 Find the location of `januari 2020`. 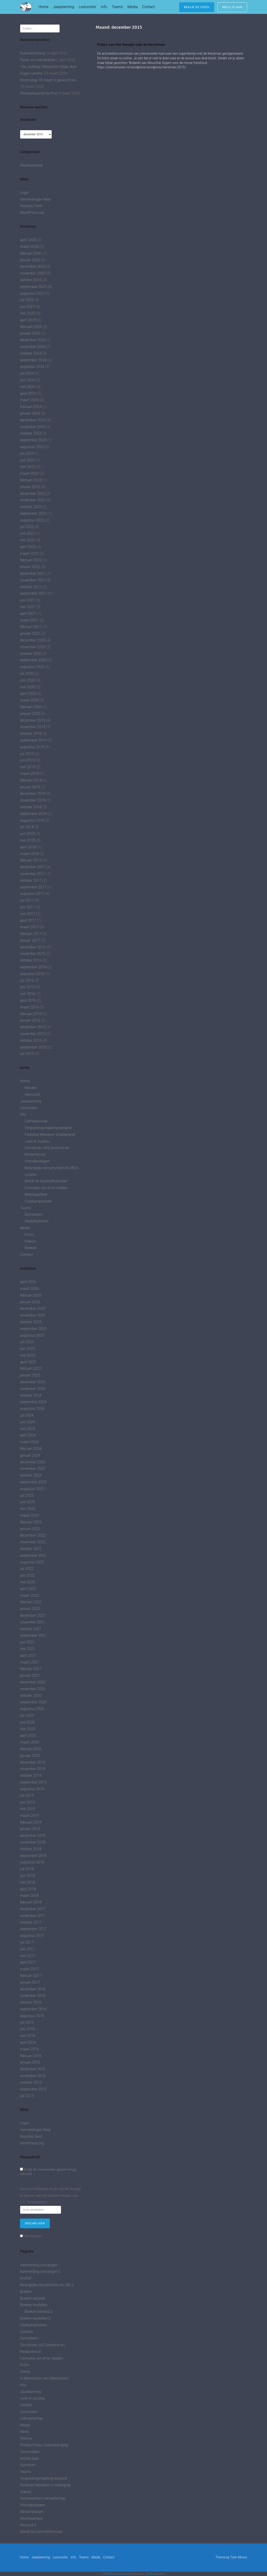

januari 2020 is located at coordinates (30, 713).